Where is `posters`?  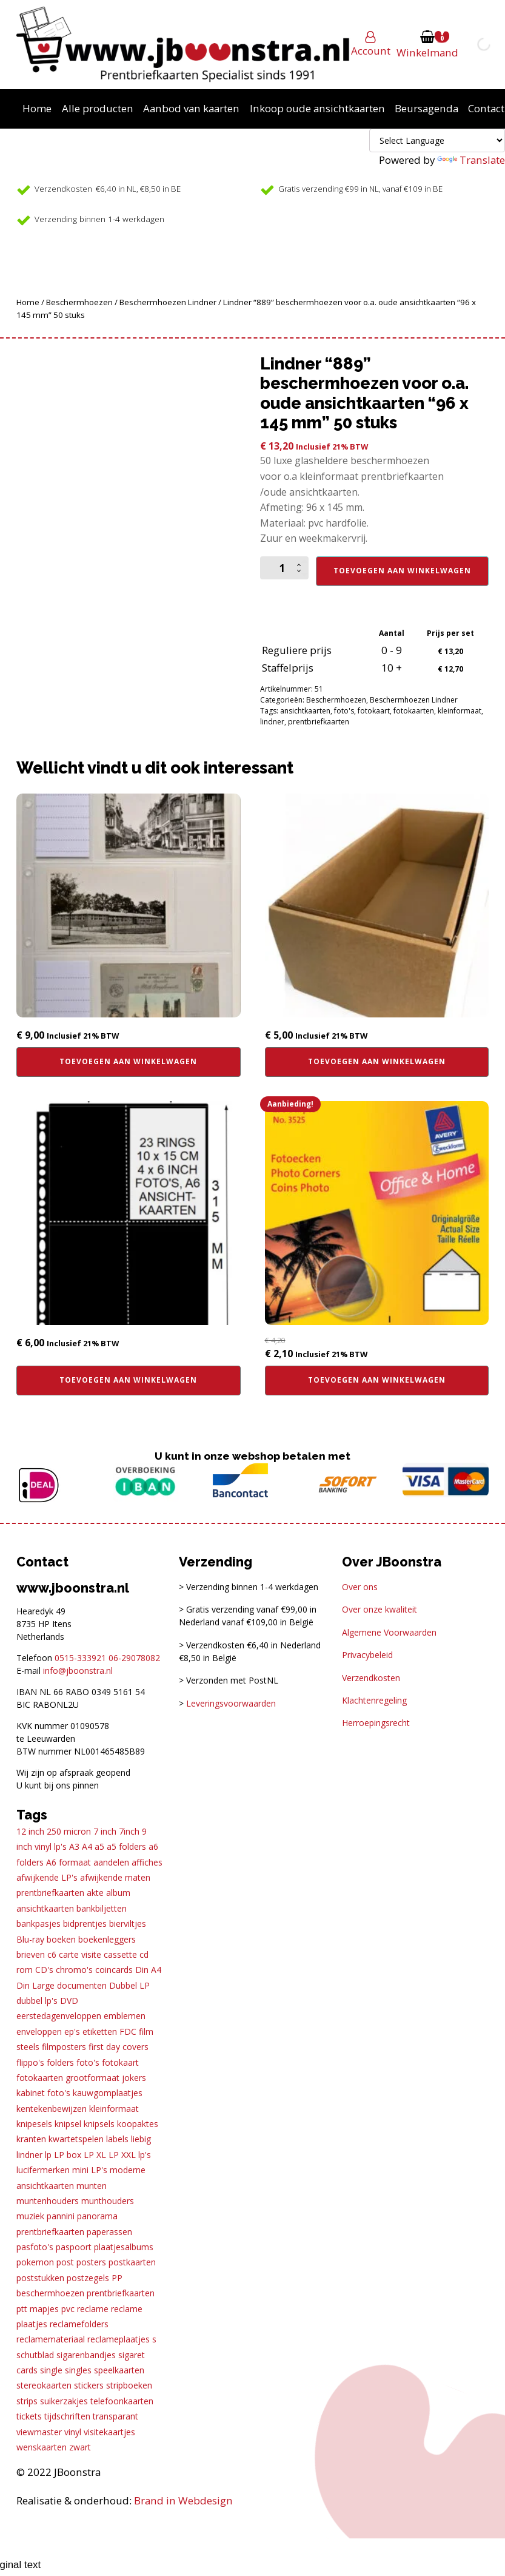
posters is located at coordinates (91, 2262).